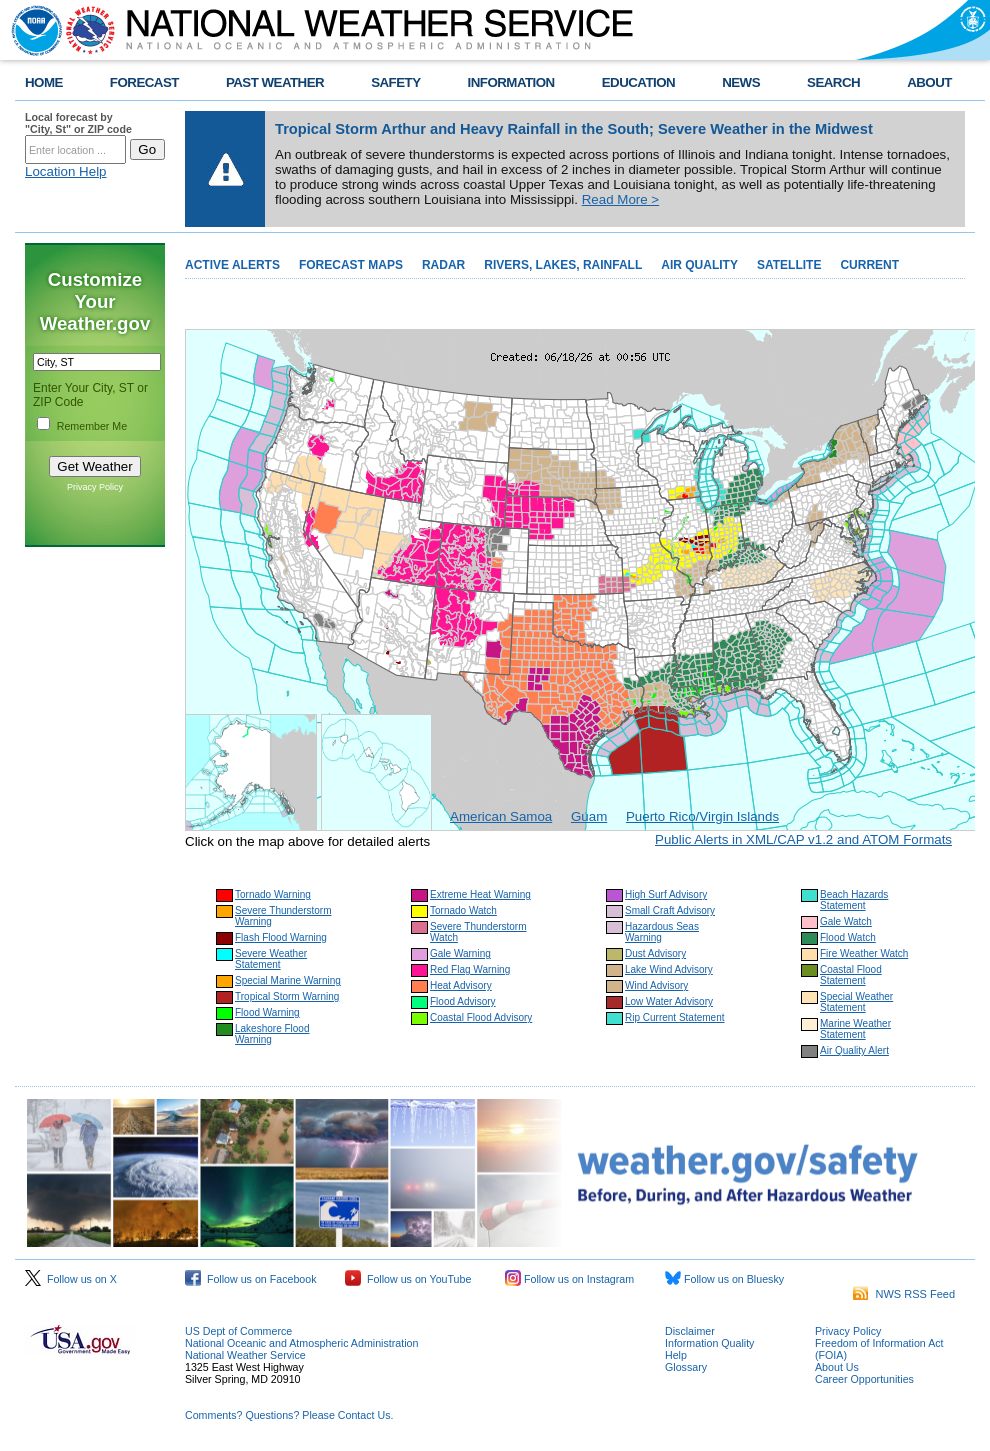  I want to click on Glossary, so click(686, 1367).